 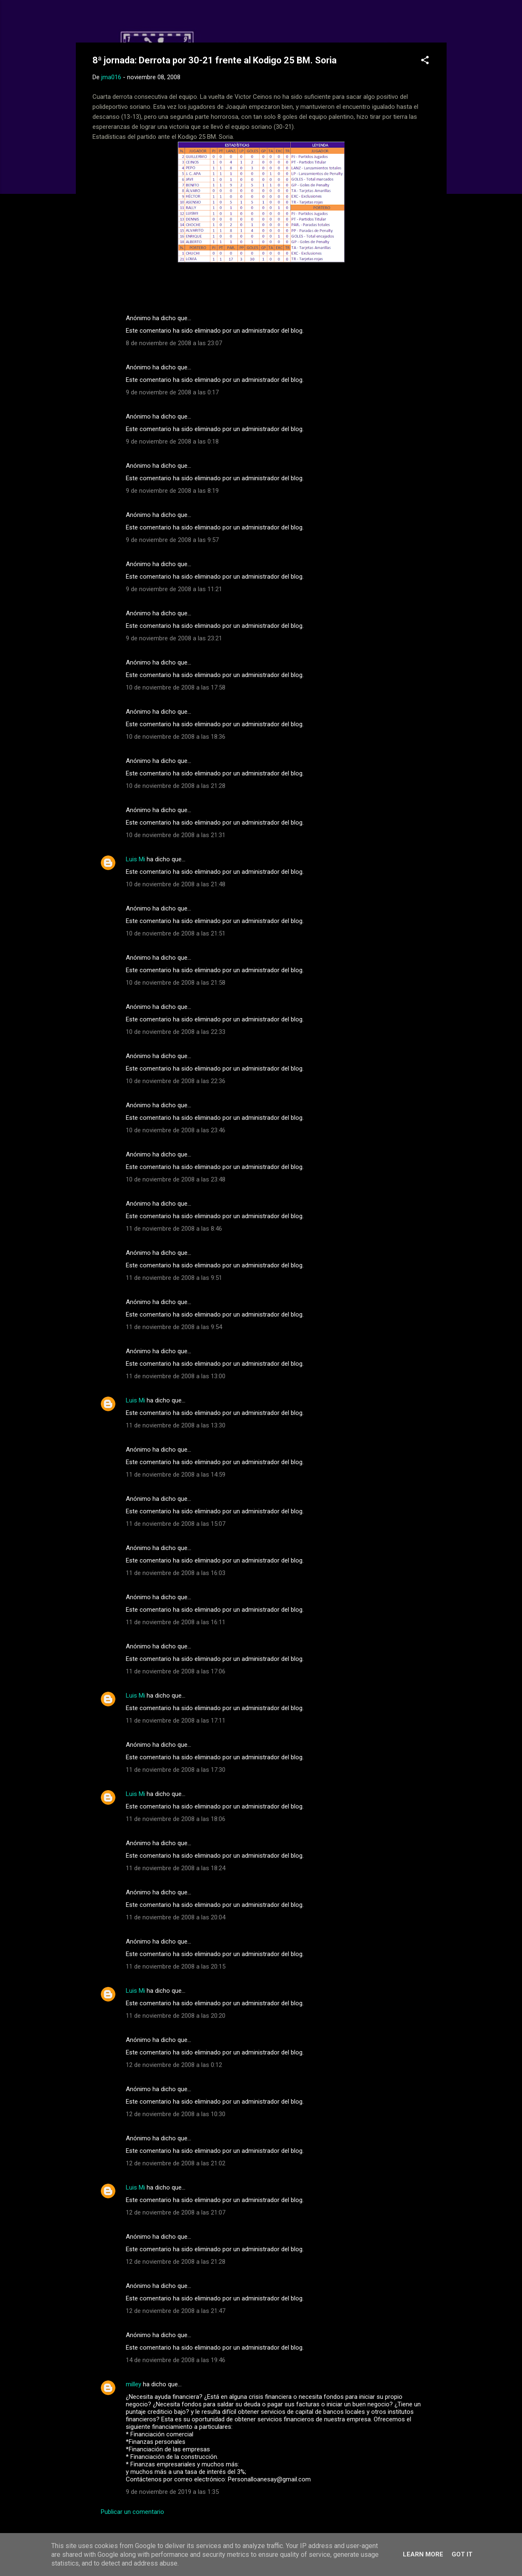 I want to click on 9 de noviembre de 2008 a las 9:57, so click(x=172, y=540).